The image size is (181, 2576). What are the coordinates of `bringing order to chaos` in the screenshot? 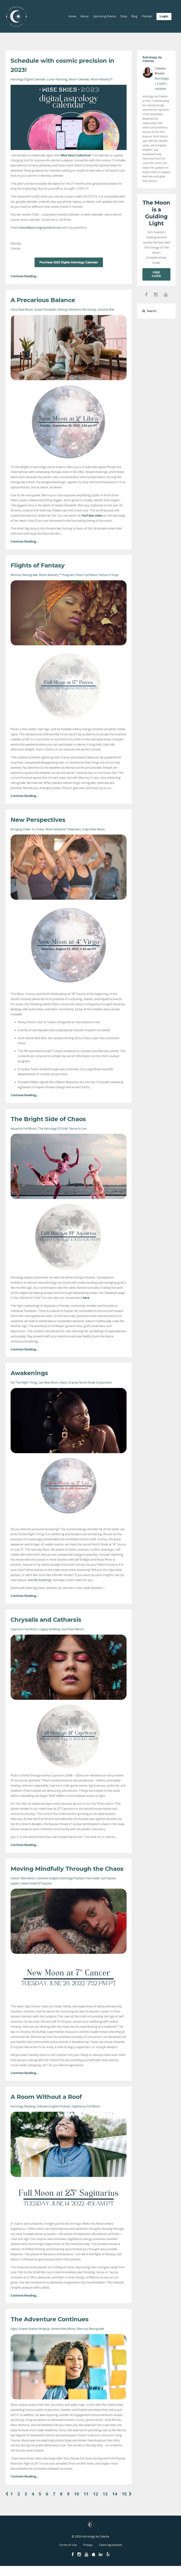 It's located at (27, 829).